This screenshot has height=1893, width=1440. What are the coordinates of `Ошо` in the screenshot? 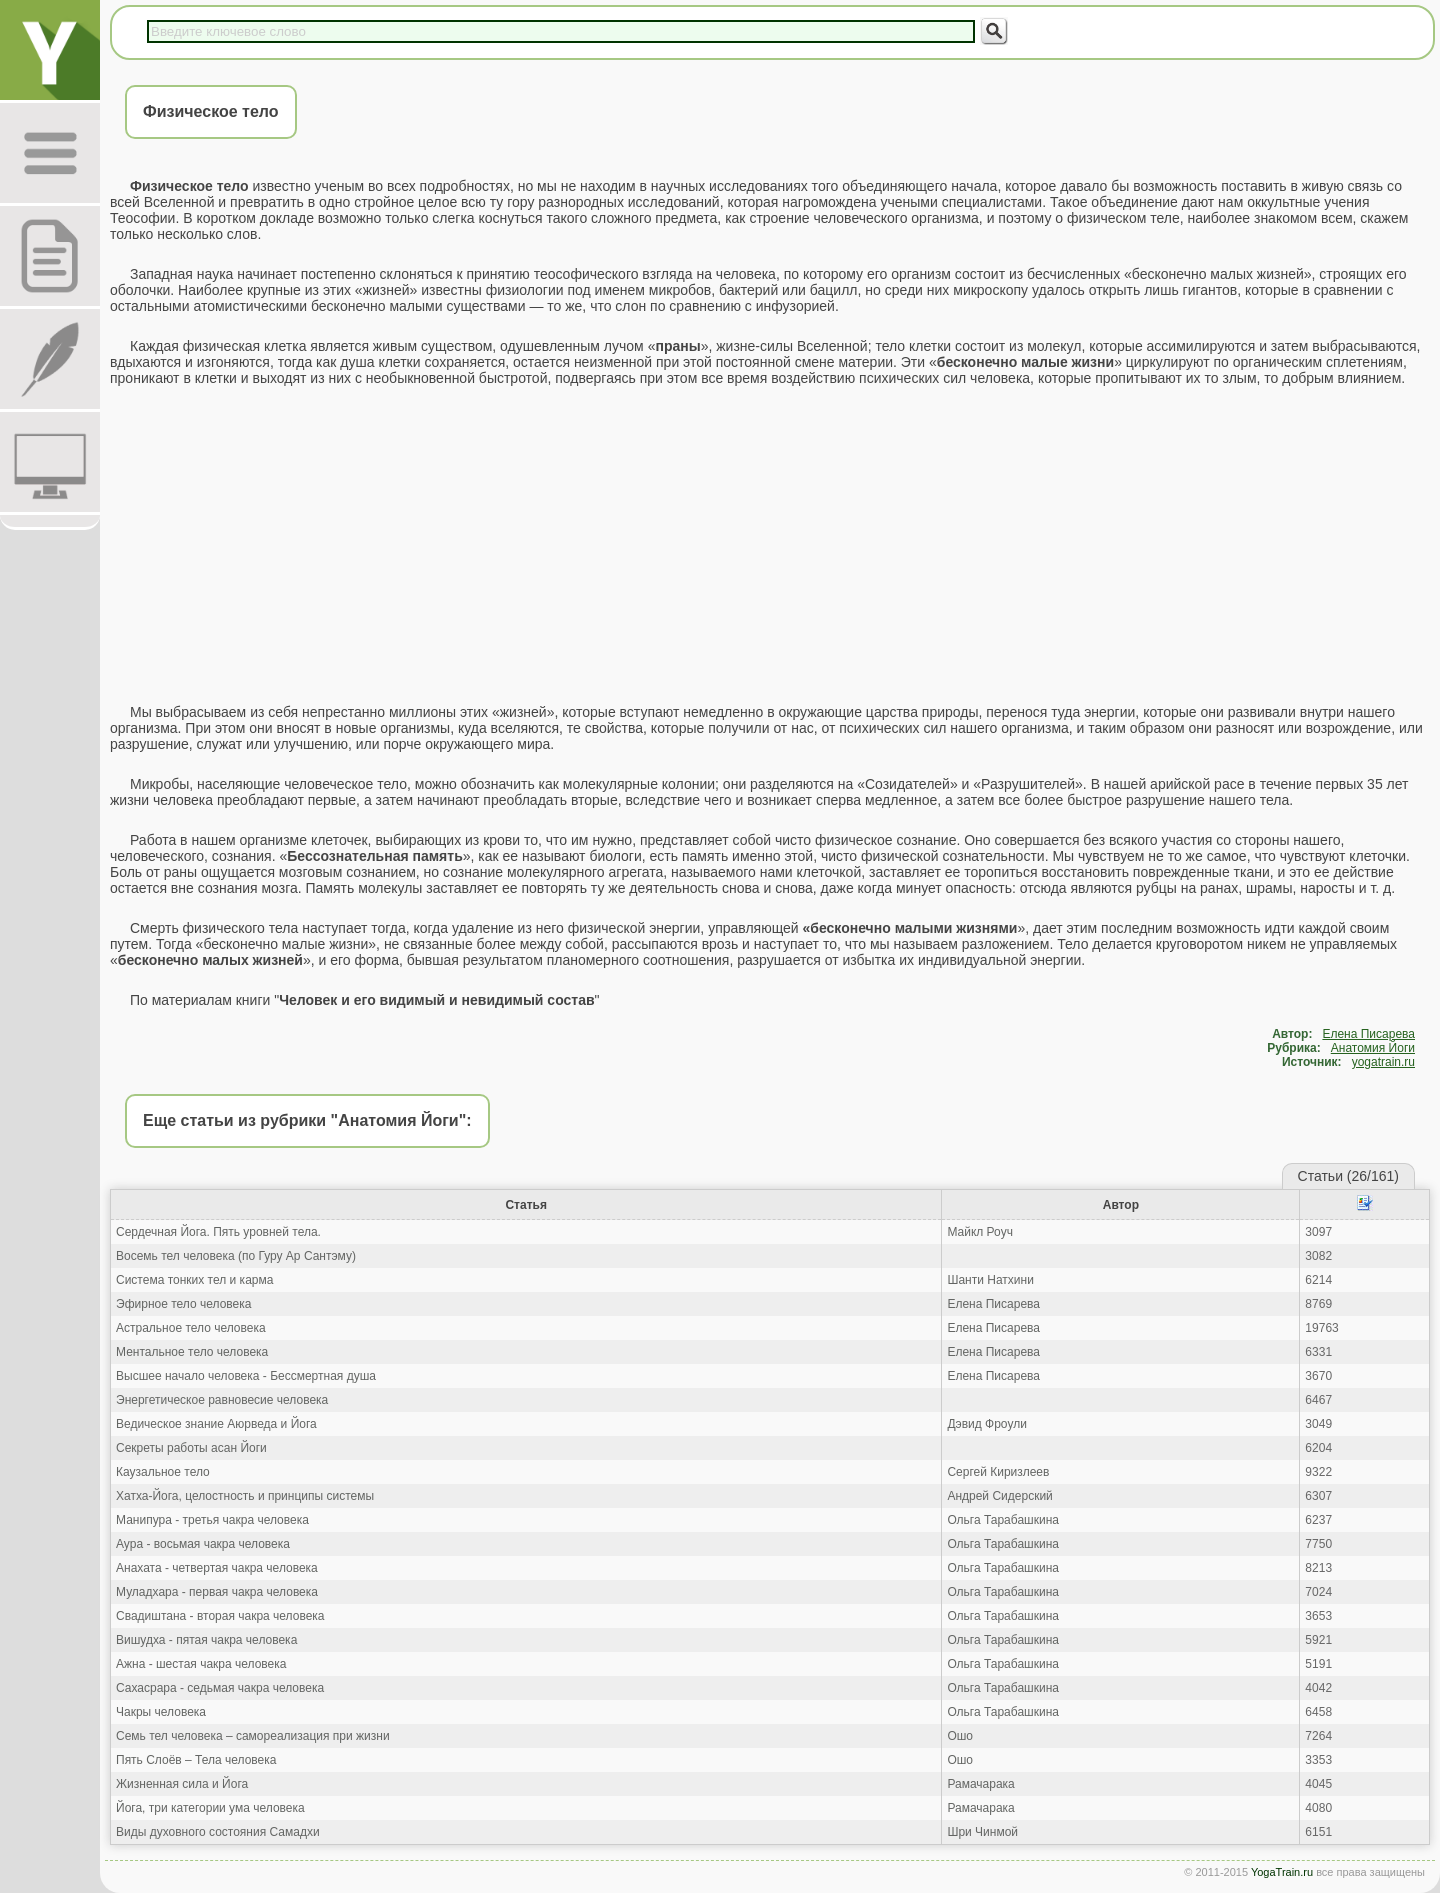 It's located at (960, 1736).